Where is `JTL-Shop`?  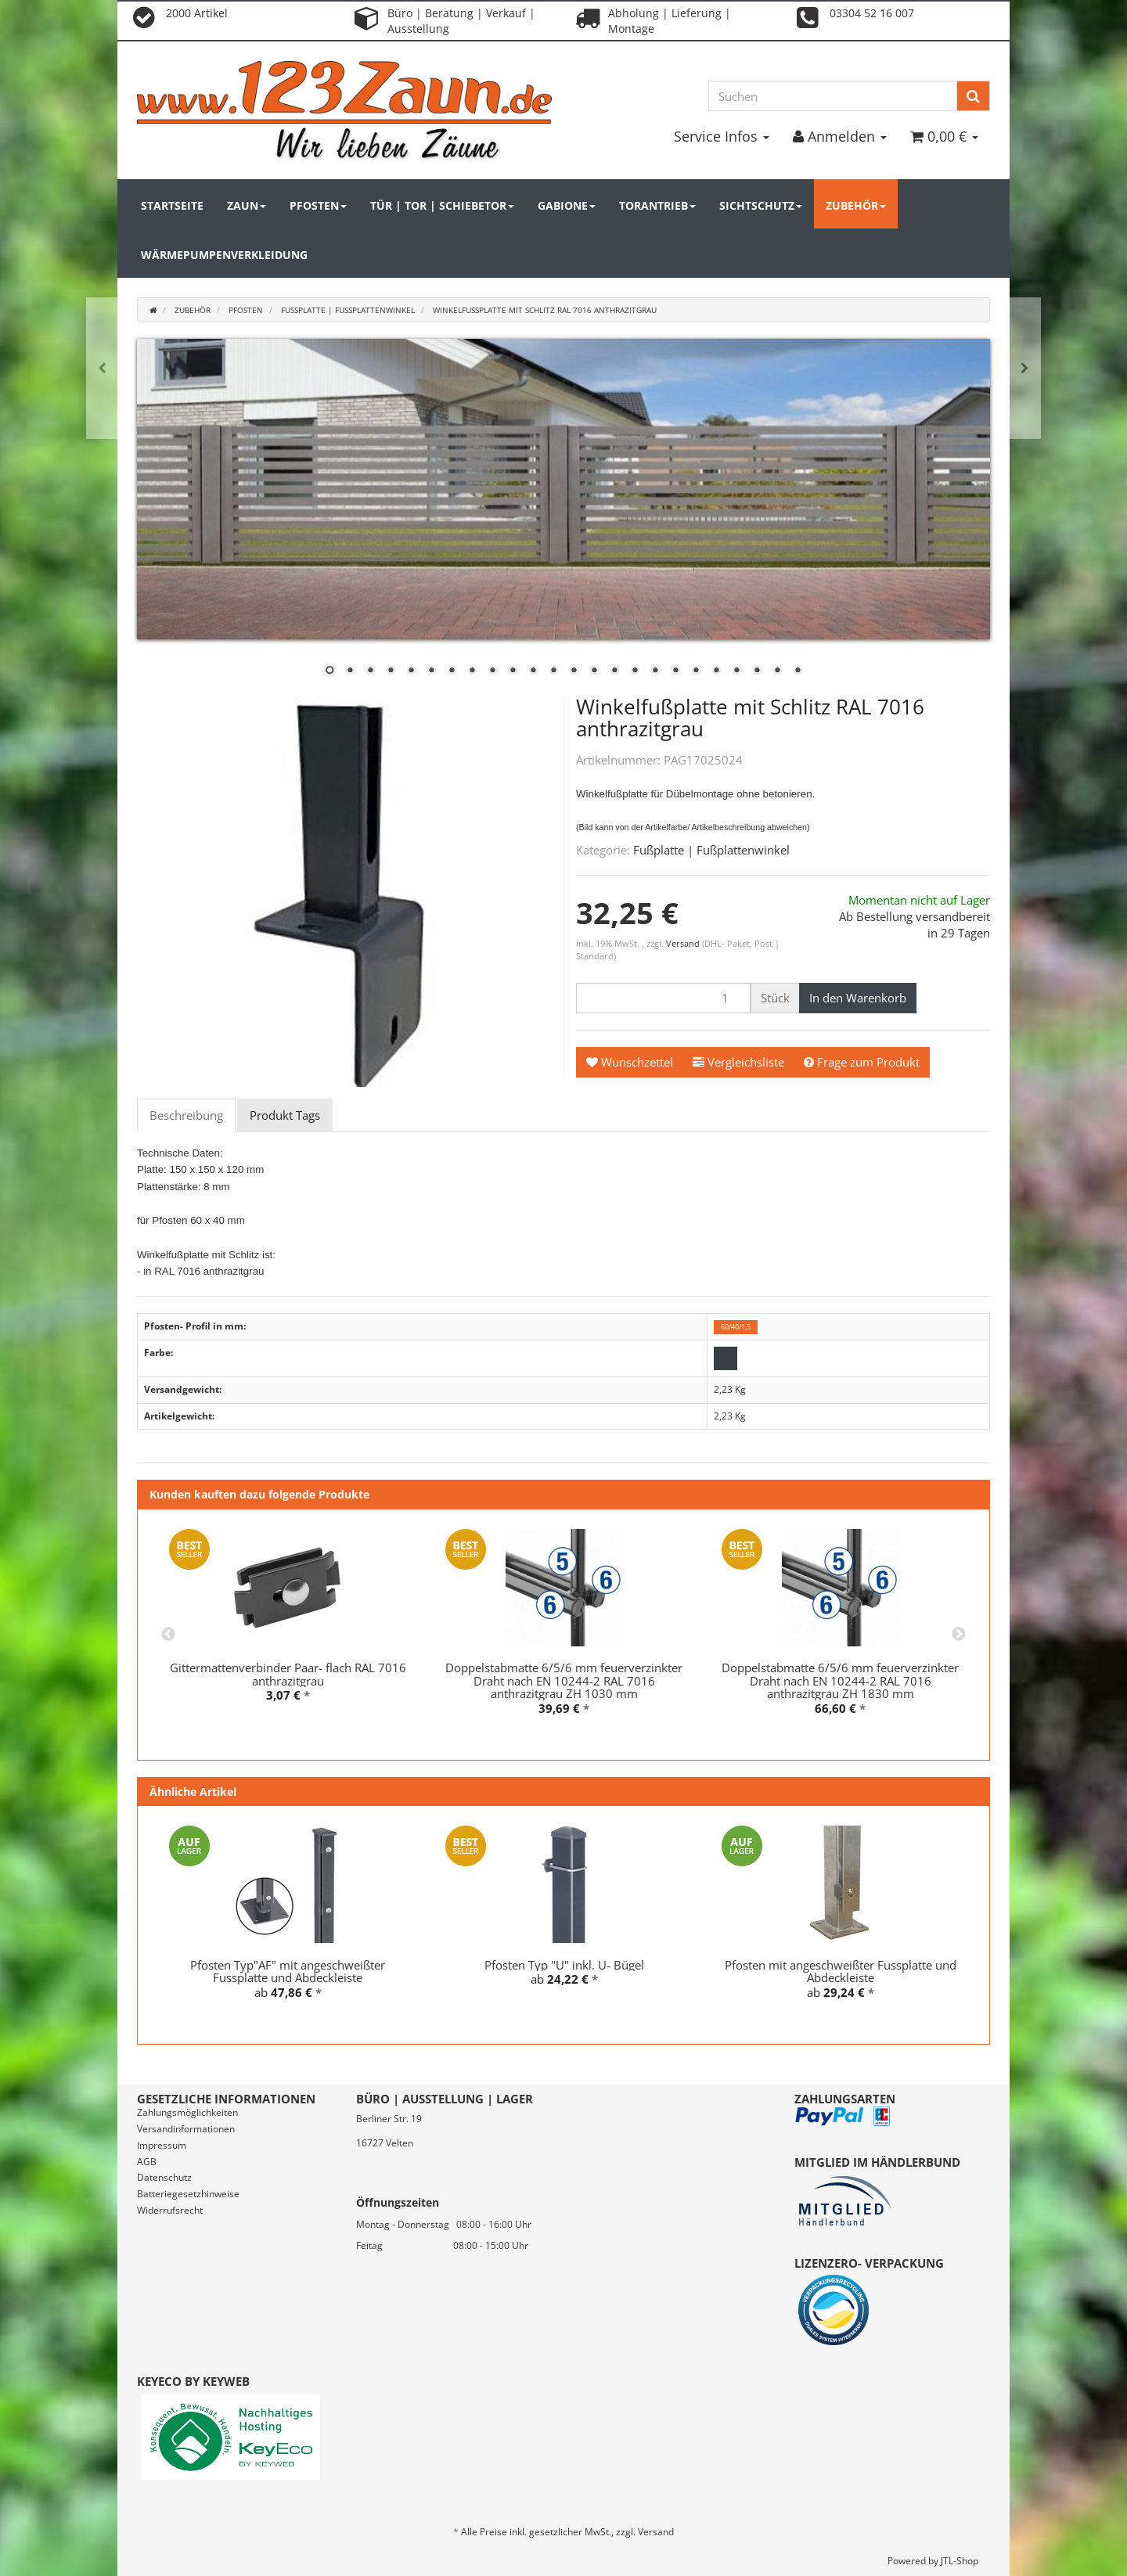 JTL-Shop is located at coordinates (959, 2560).